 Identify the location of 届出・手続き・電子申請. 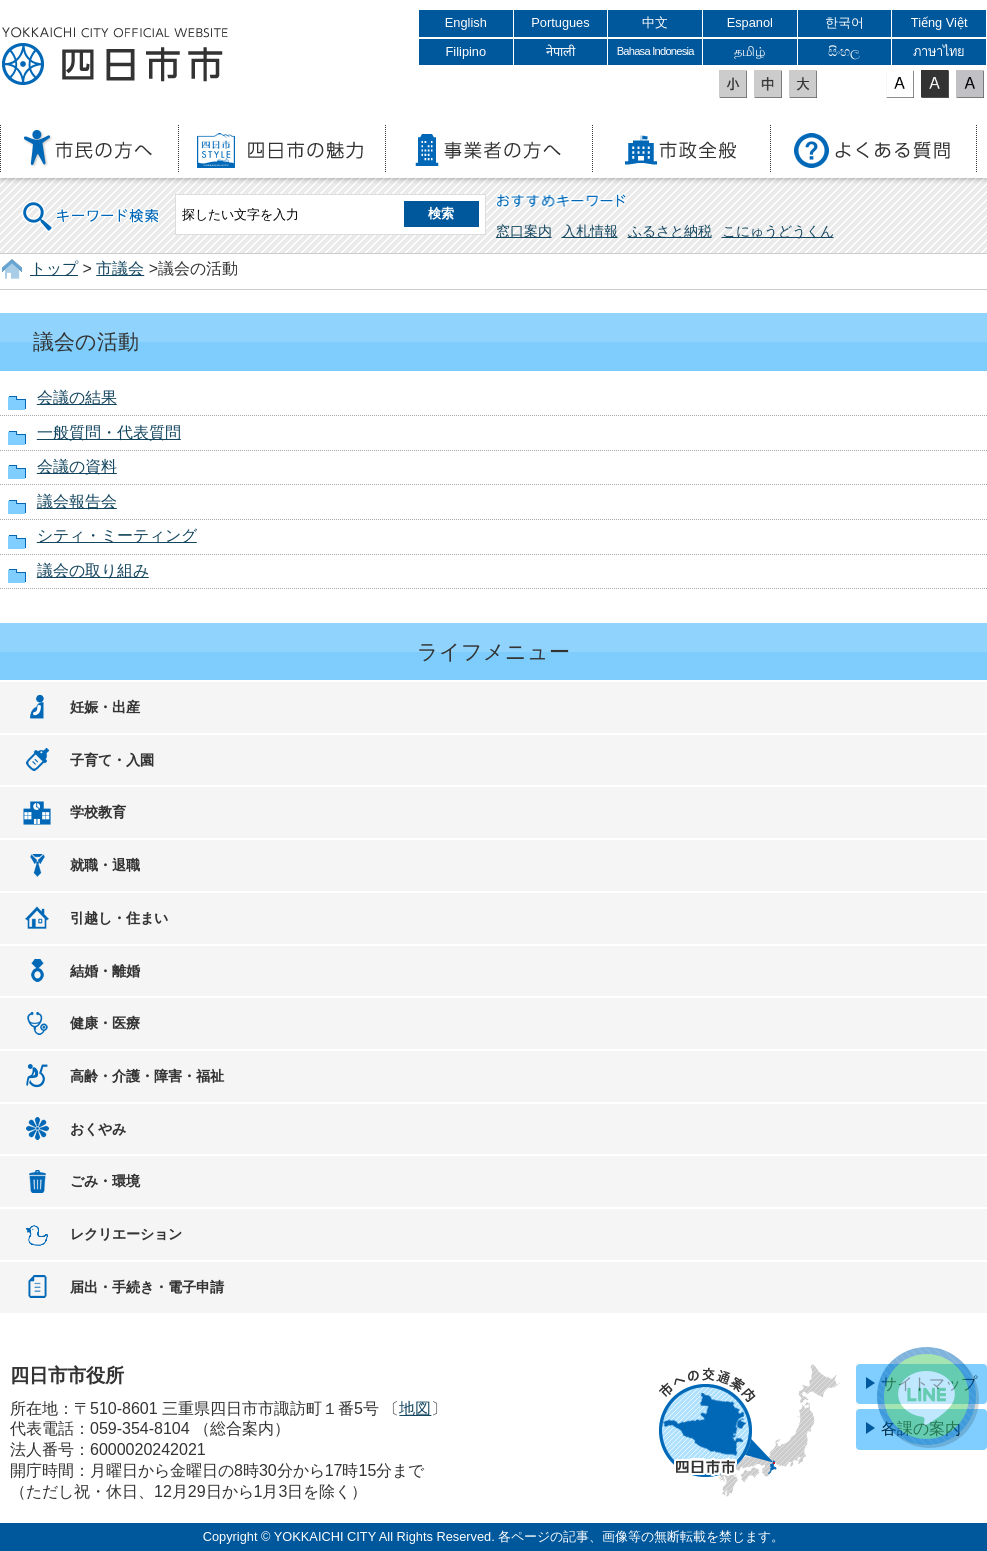
(147, 1287).